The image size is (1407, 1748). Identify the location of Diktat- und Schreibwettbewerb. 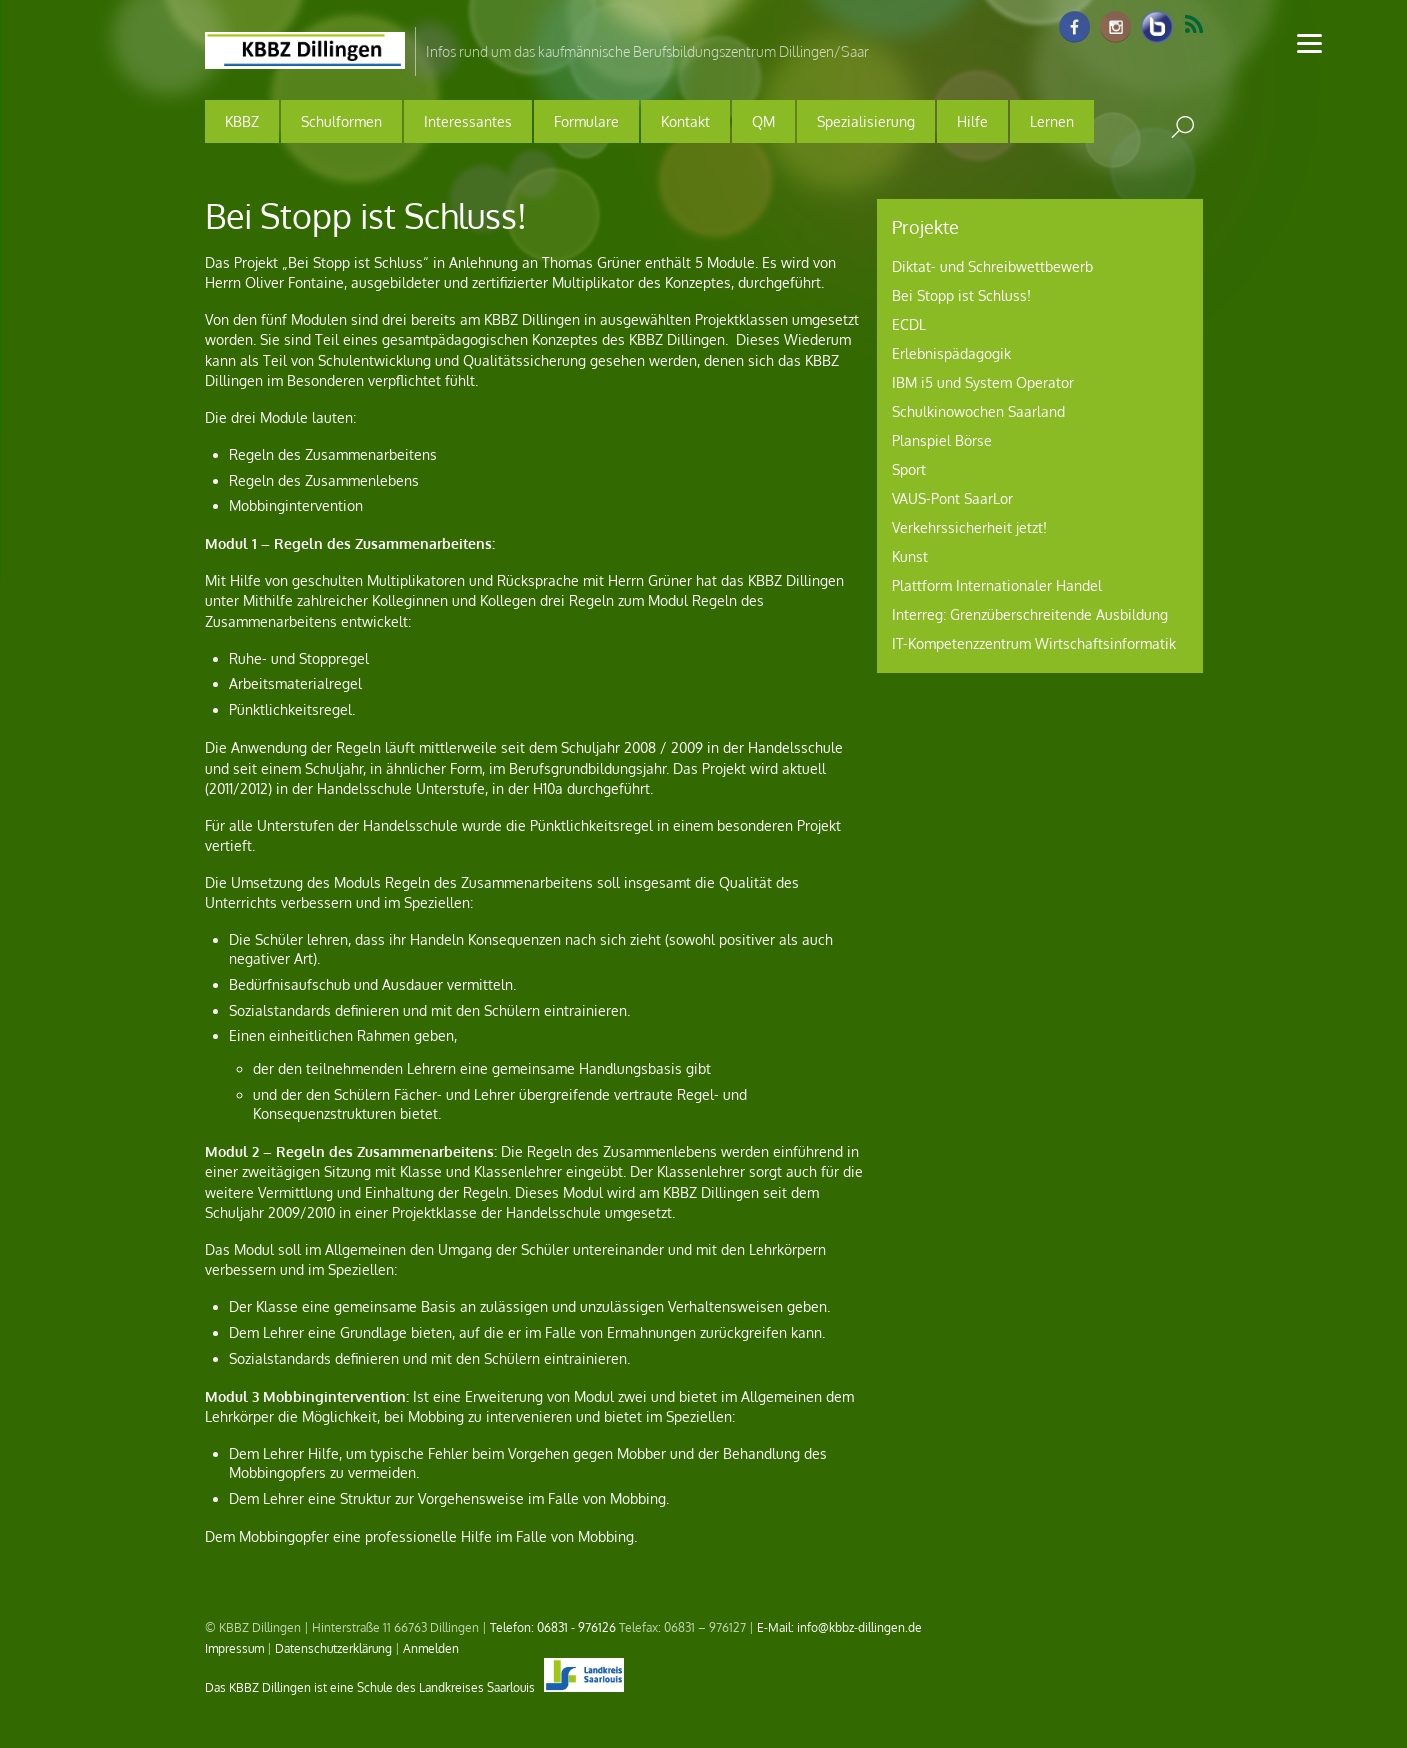
(992, 266).